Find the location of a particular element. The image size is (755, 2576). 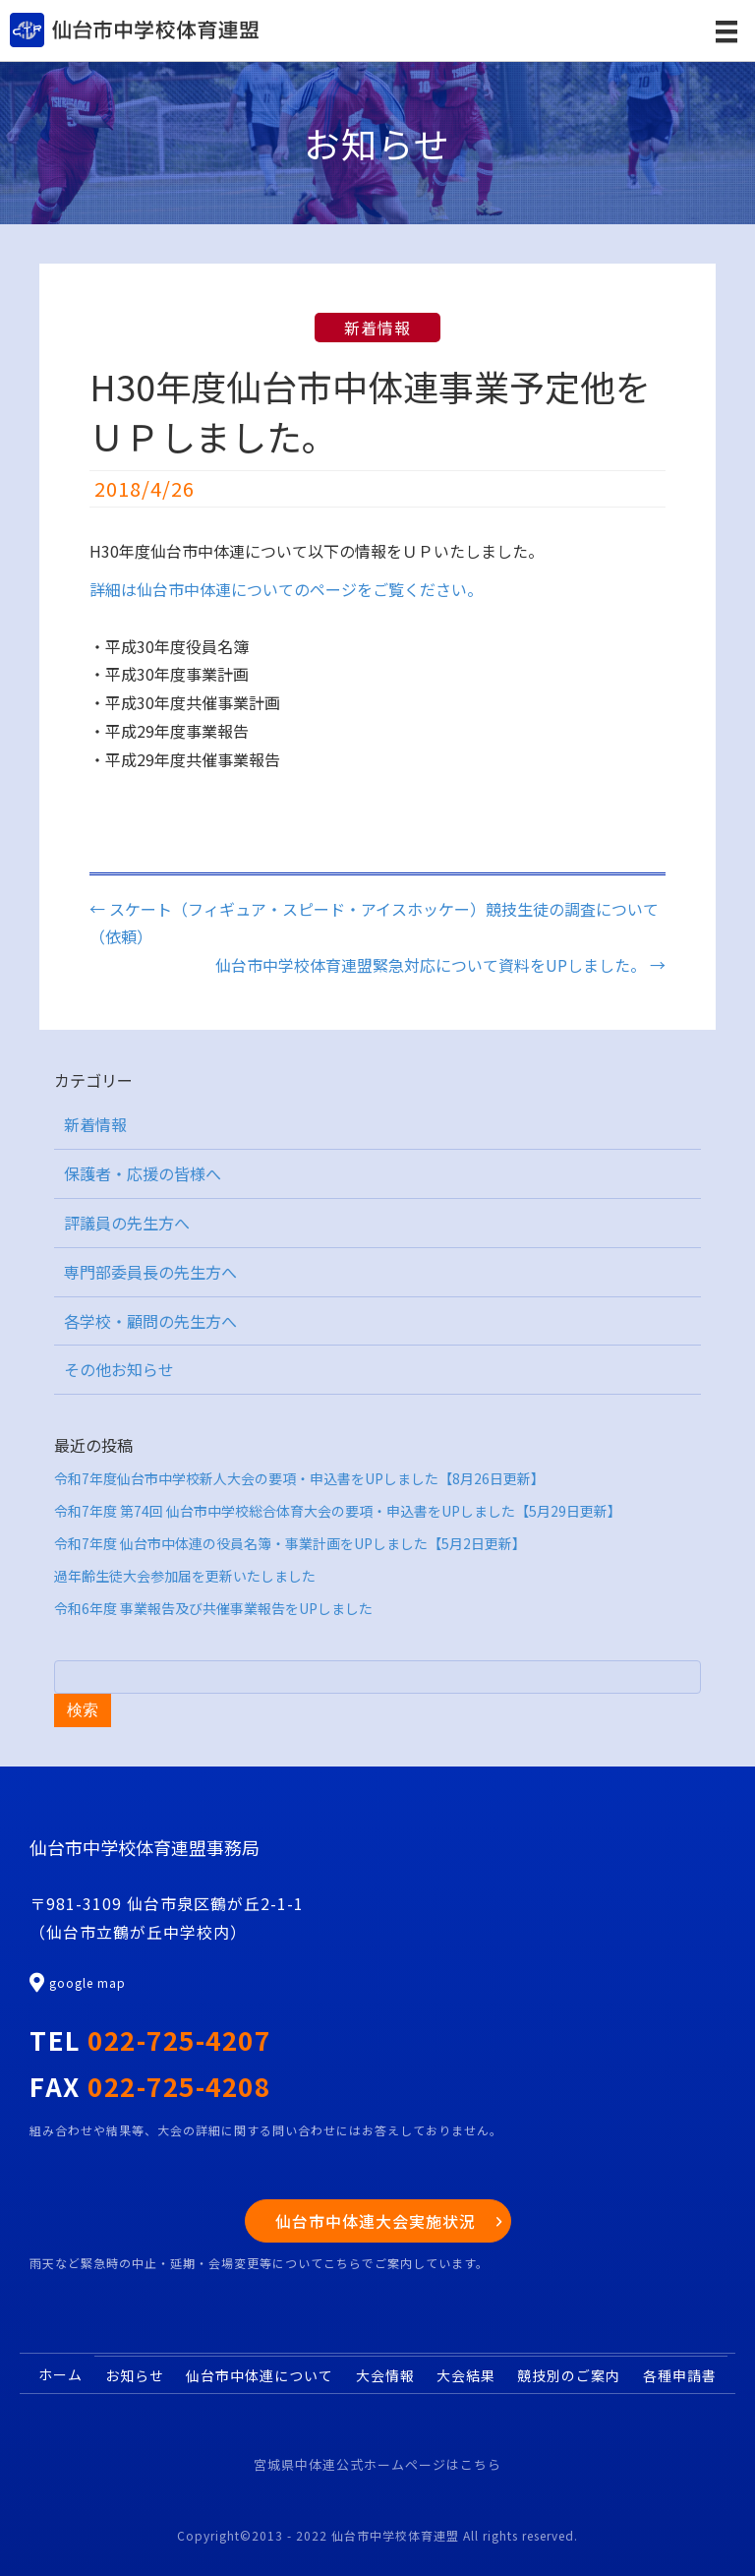

過年齢生徒大会参加届を更新いたしました is located at coordinates (185, 1576).